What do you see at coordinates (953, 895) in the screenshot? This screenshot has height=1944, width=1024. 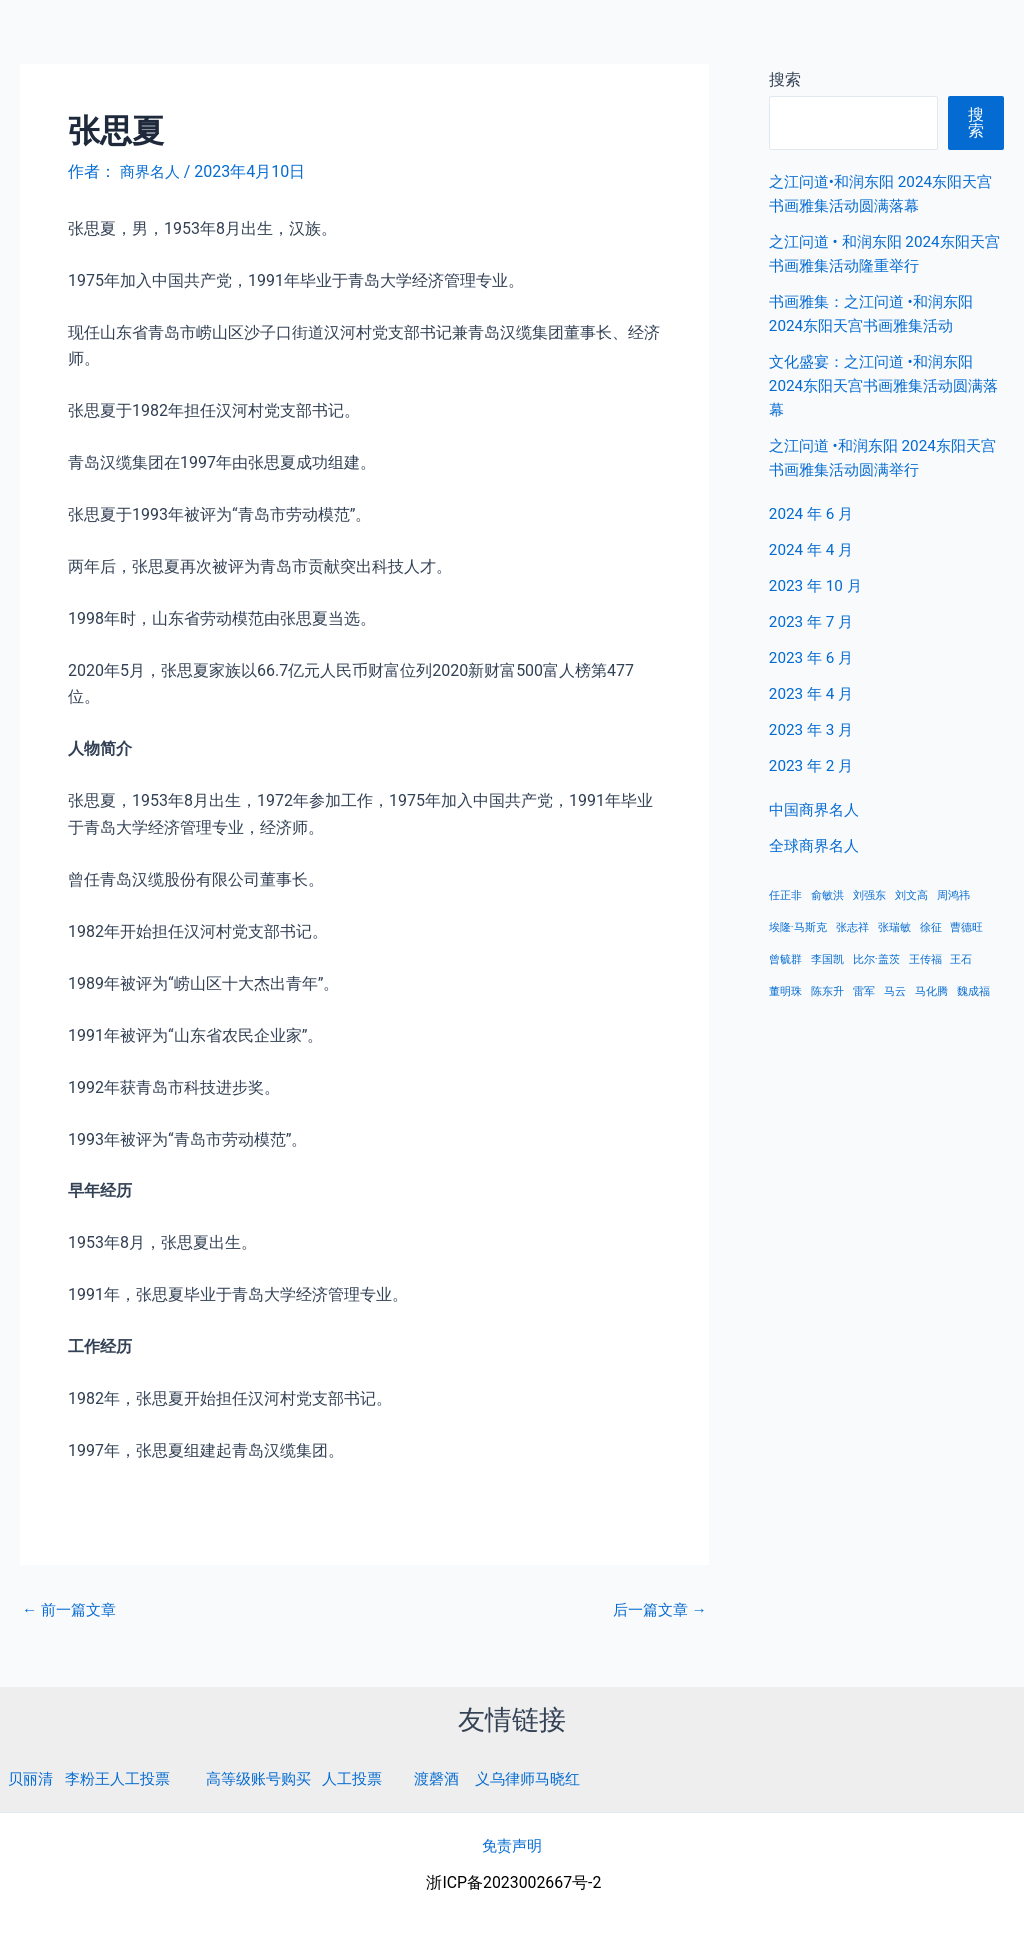 I see `周鸿祎 [周鸿祎 (1 项)]` at bounding box center [953, 895].